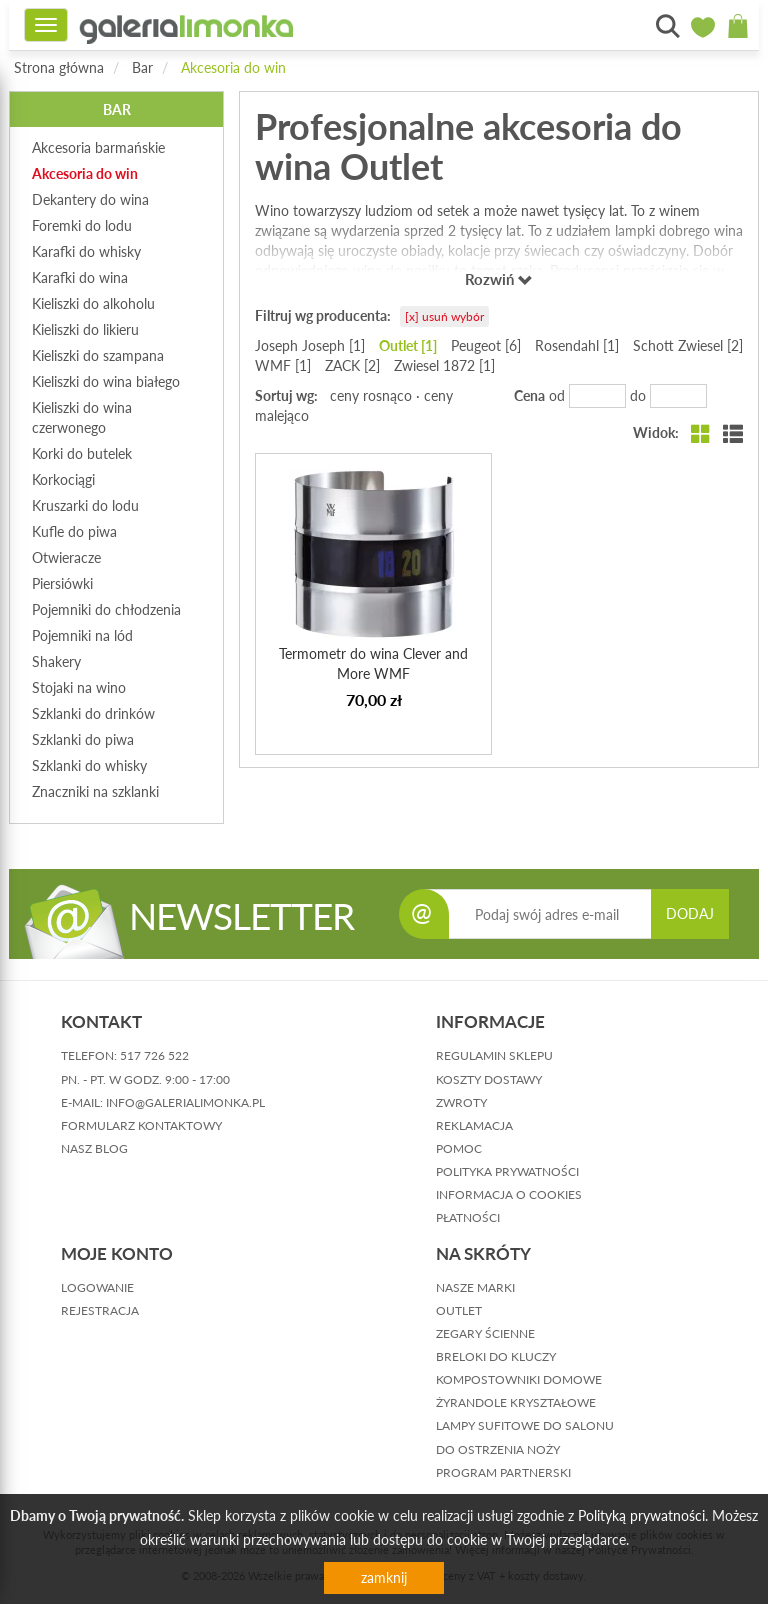 The image size is (768, 1604). Describe the element at coordinates (468, 1217) in the screenshot. I see `płatności` at that location.